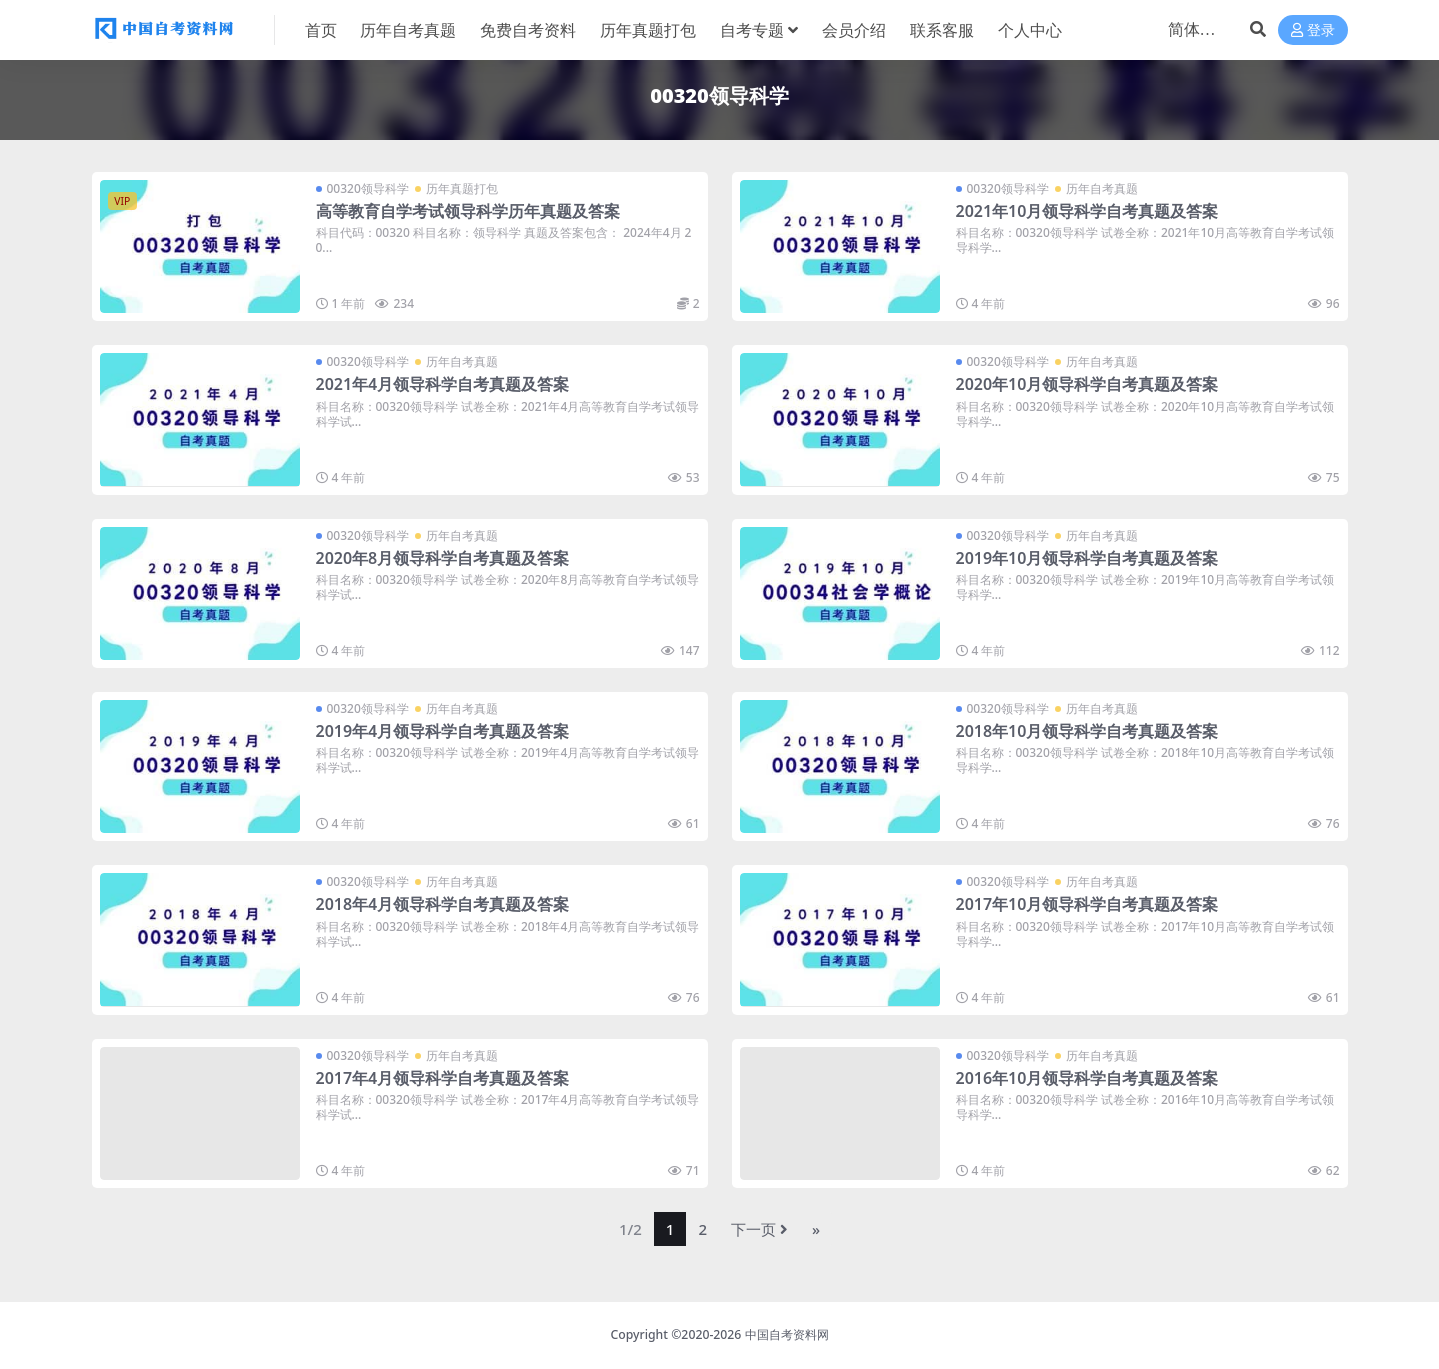 This screenshot has height=1369, width=1439. What do you see at coordinates (443, 384) in the screenshot?
I see `2021年4月领导科学自考真题及答案` at bounding box center [443, 384].